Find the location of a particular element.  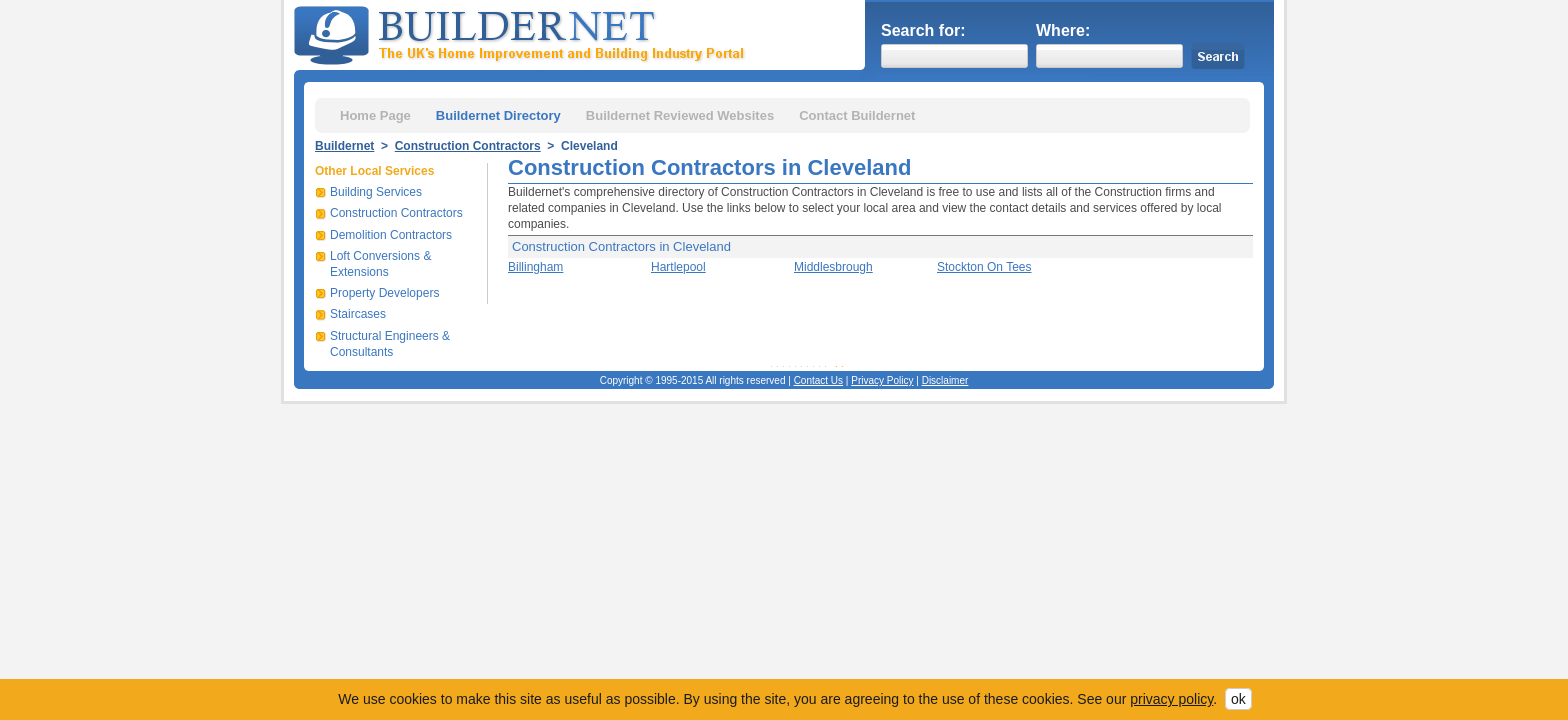

Contact Us is located at coordinates (818, 380).